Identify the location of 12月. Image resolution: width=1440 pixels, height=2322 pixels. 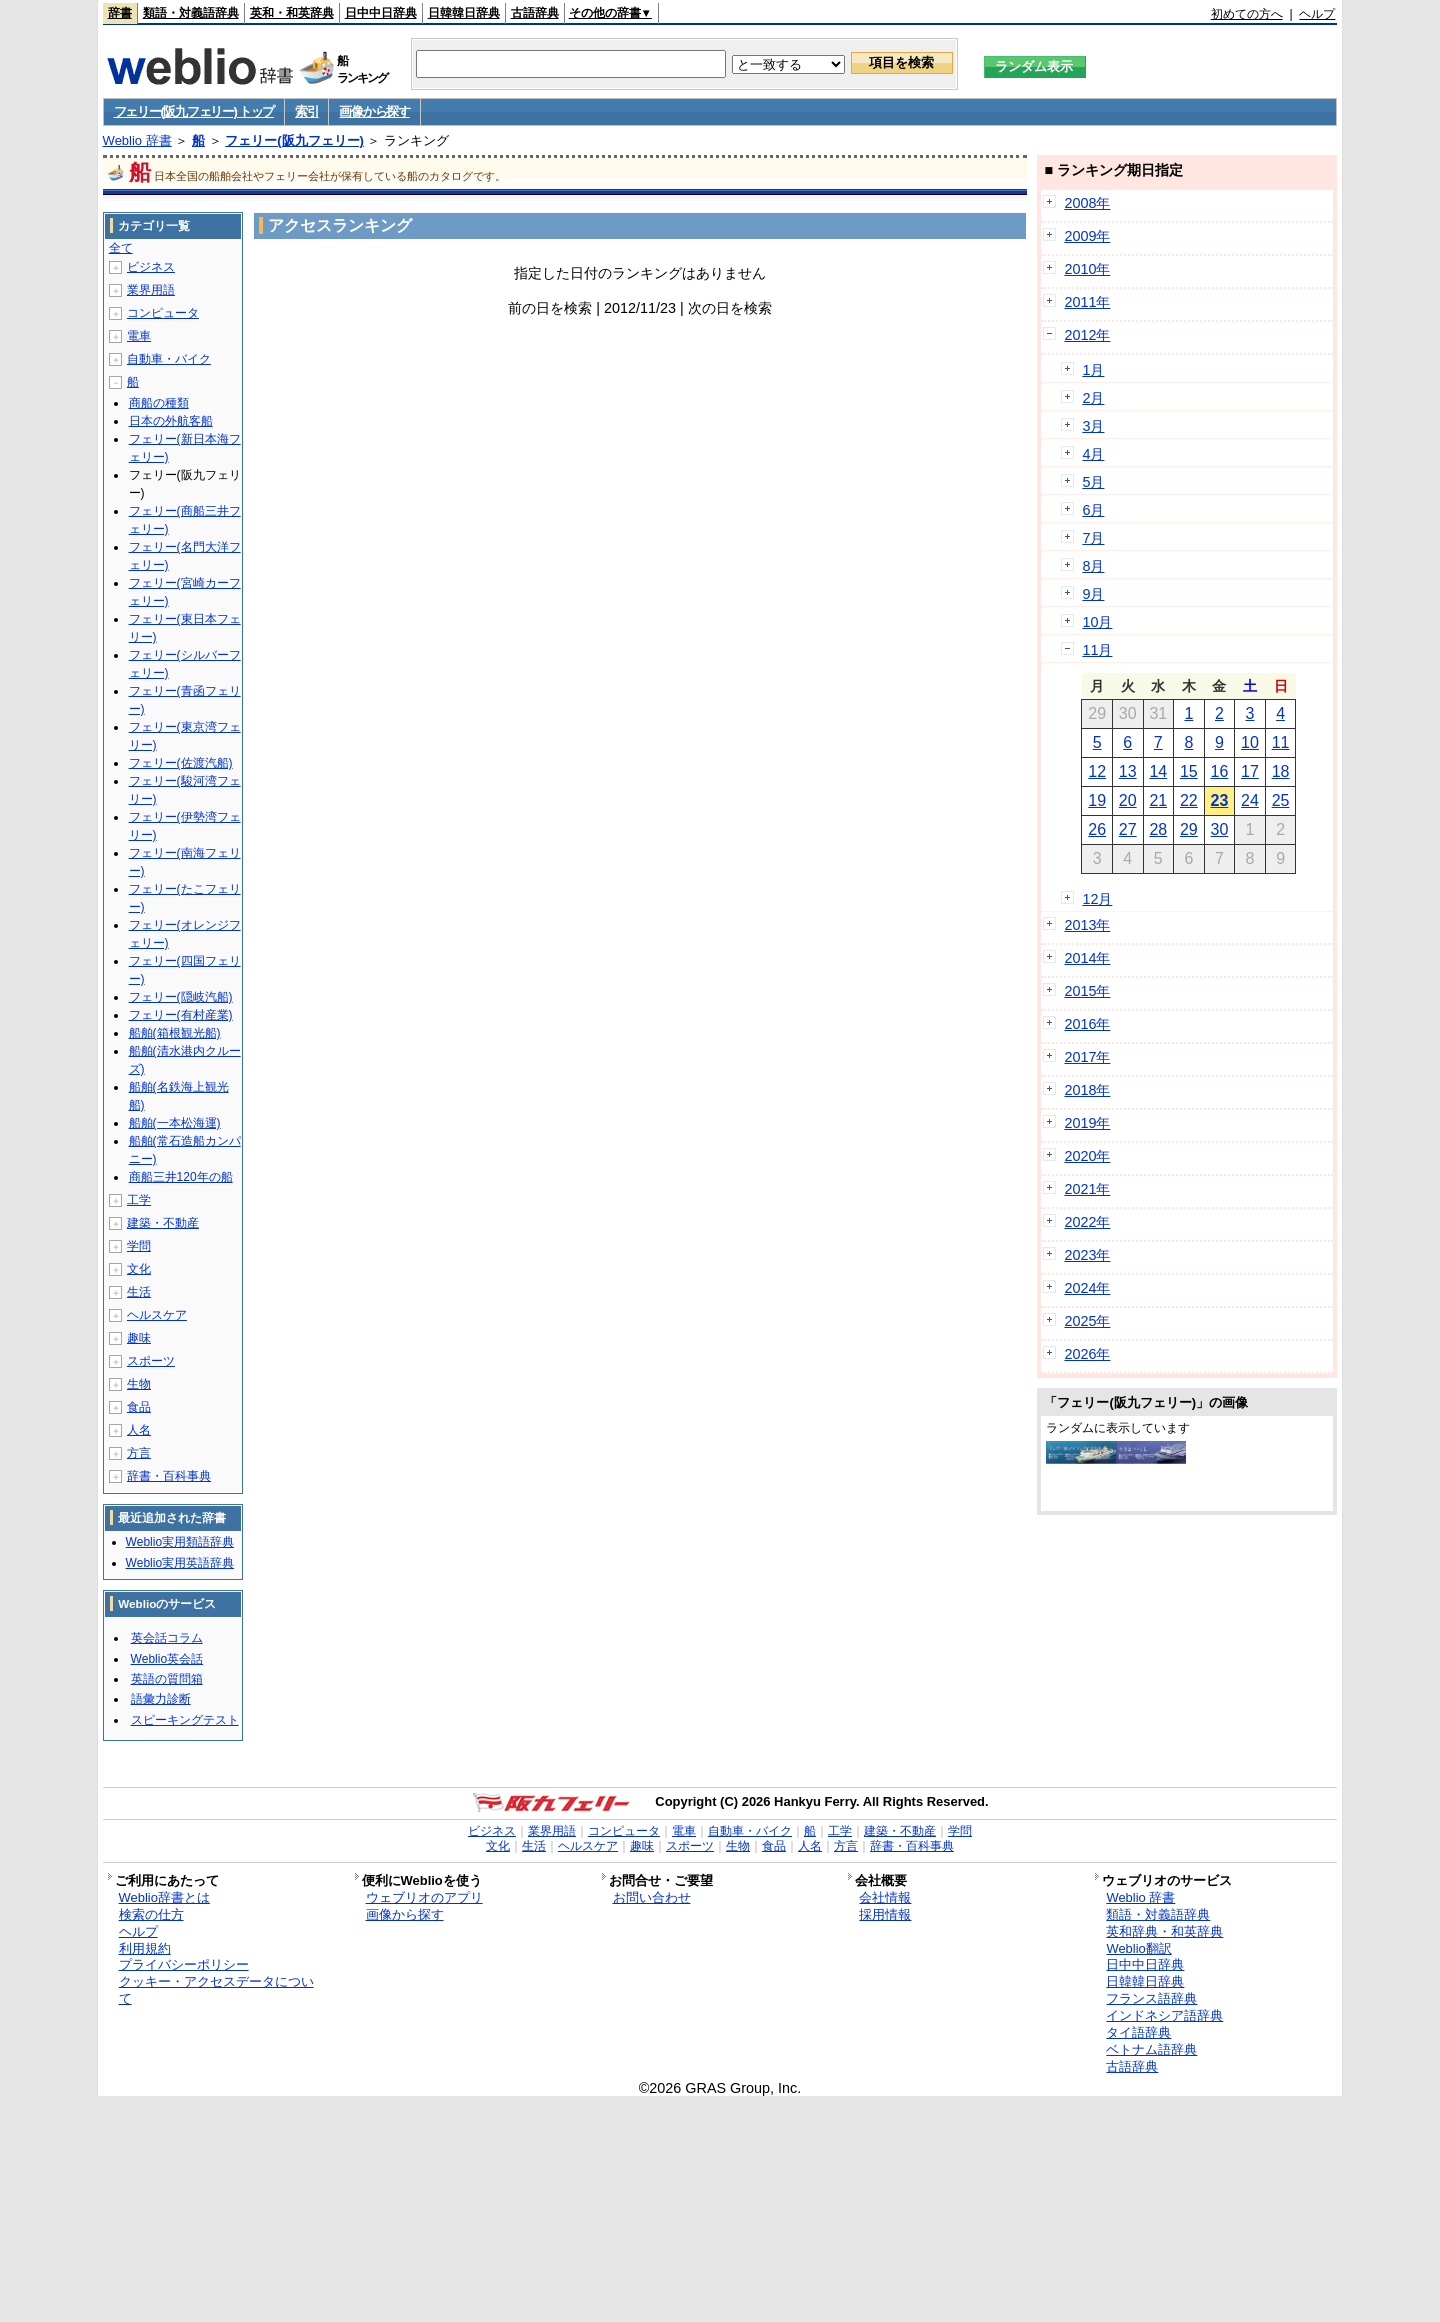
(1097, 899).